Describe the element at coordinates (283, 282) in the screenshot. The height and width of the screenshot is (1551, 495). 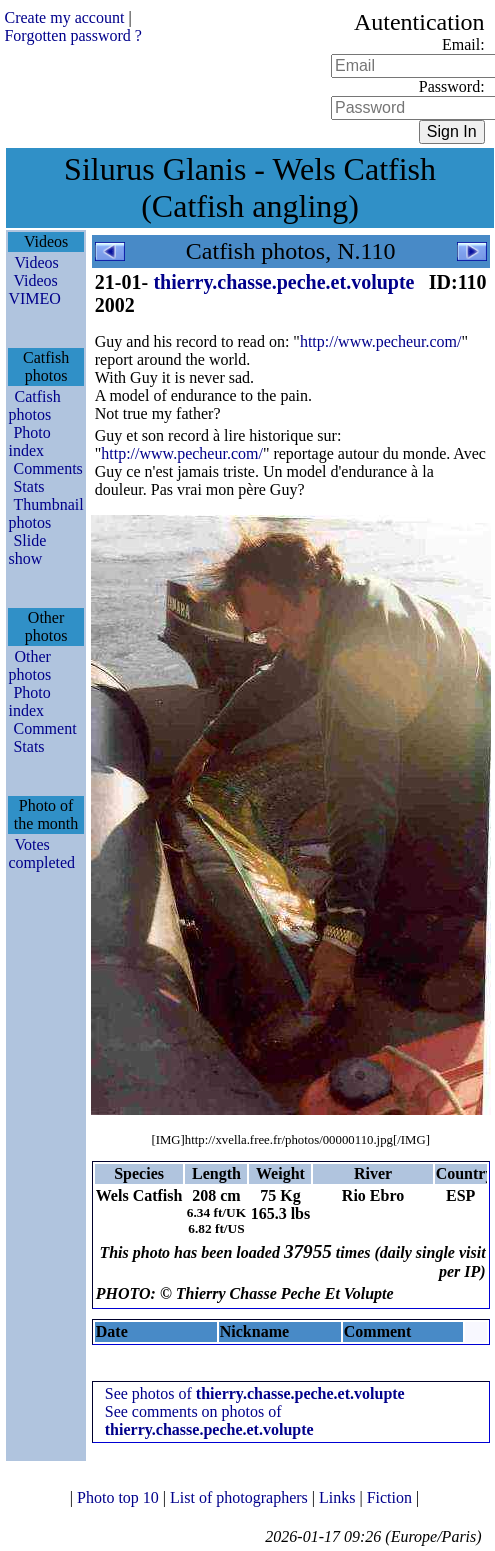
I see `thierry.chasse.peche.et.volupte` at that location.